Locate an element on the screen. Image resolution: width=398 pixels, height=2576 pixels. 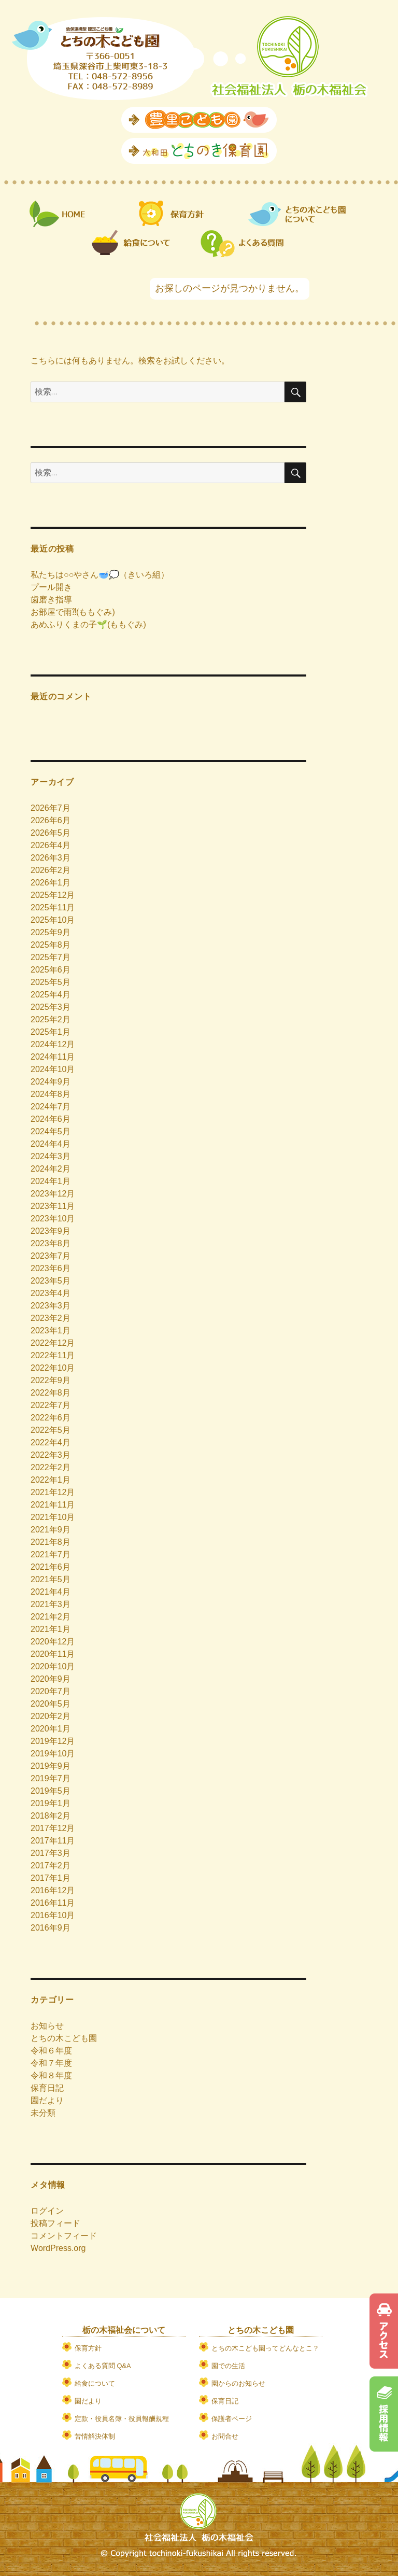
2023年12月 is located at coordinates (53, 1193).